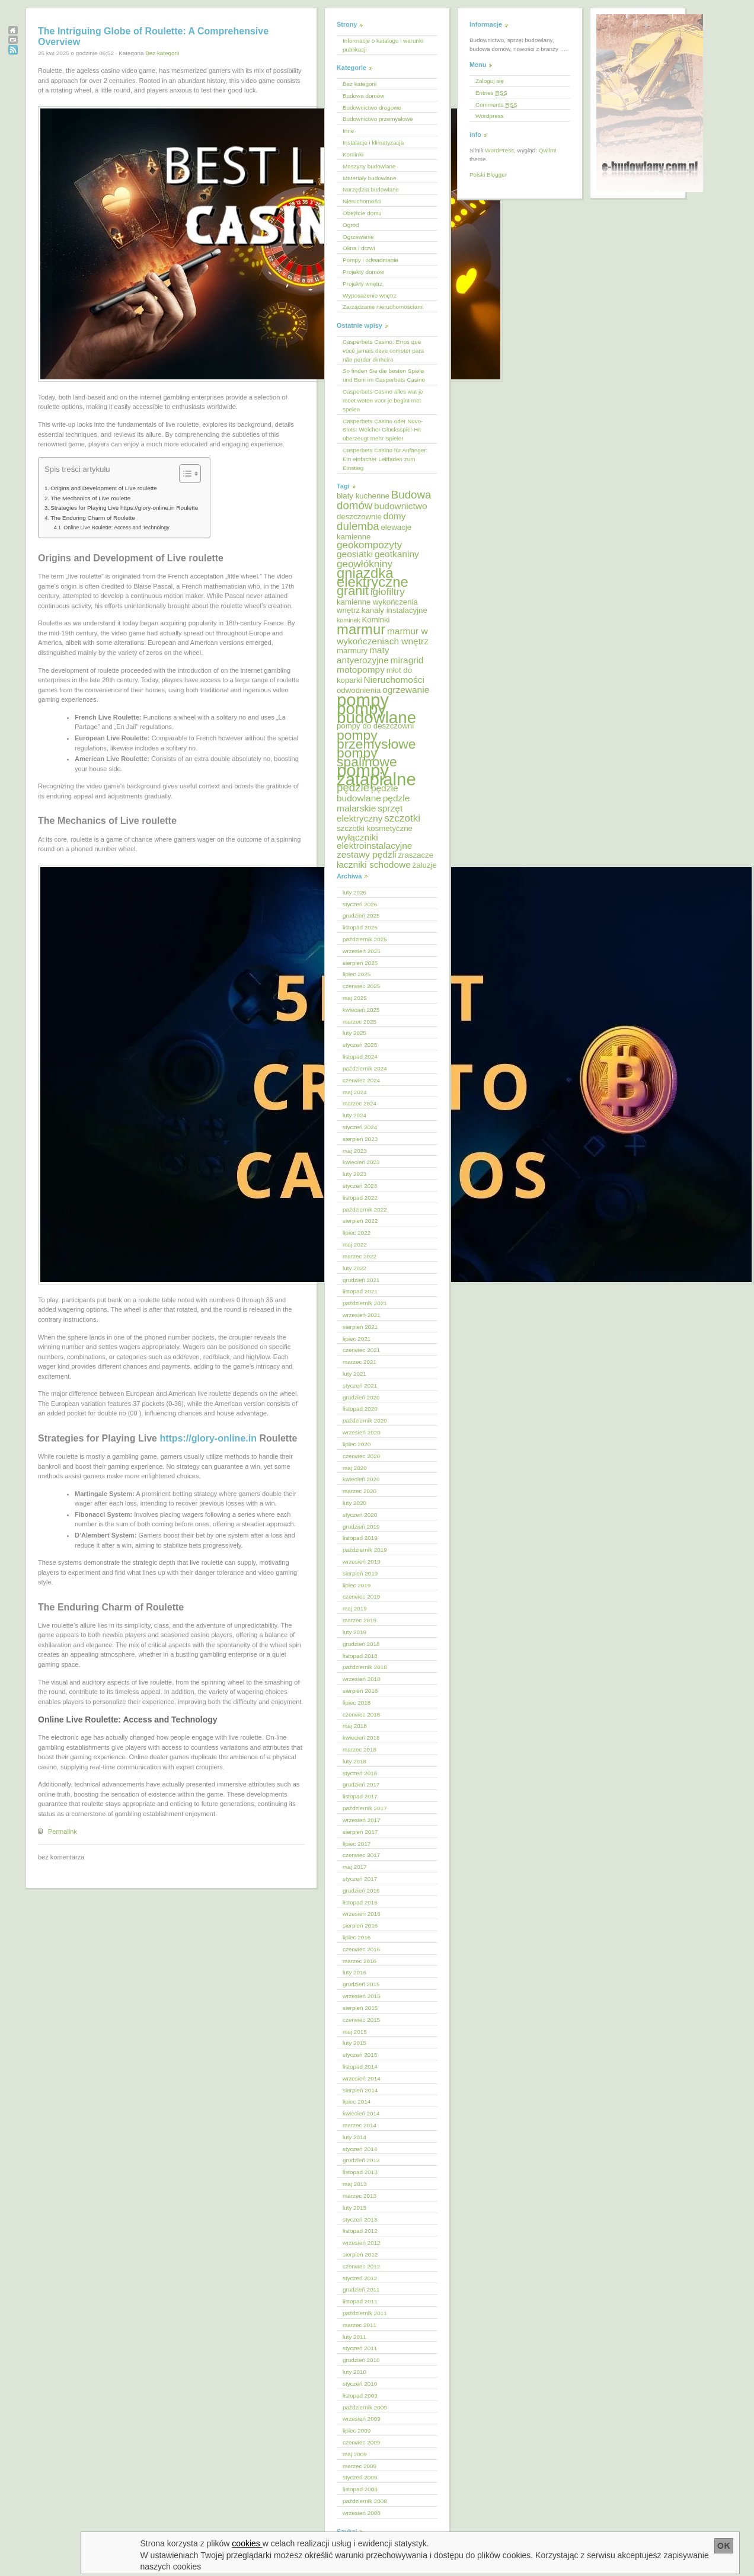 This screenshot has width=754, height=2576. I want to click on sierpień 2017, so click(360, 1832).